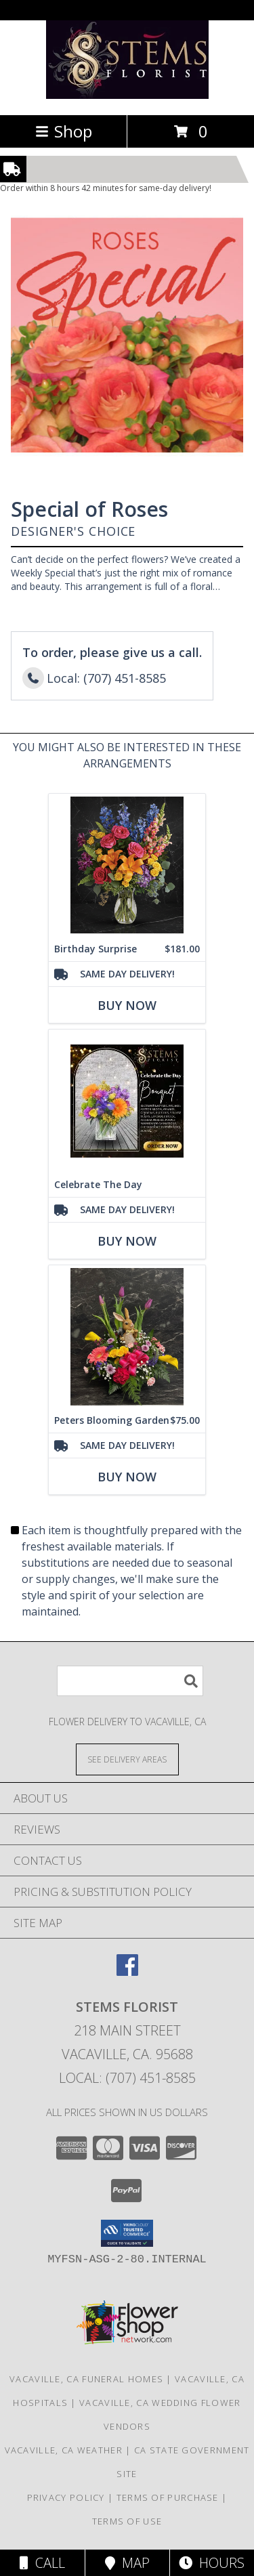 The width and height of the screenshot is (254, 2576). What do you see at coordinates (127, 1101) in the screenshot?
I see `[View Celebrate The Day Fresh Flowers Info]` at bounding box center [127, 1101].